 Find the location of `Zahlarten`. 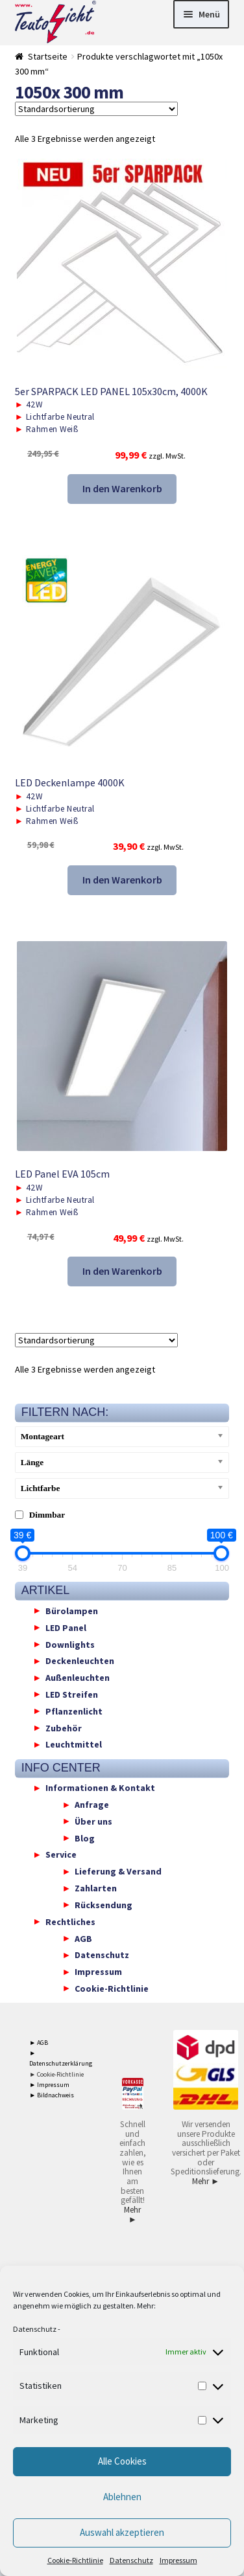

Zahlarten is located at coordinates (96, 1888).